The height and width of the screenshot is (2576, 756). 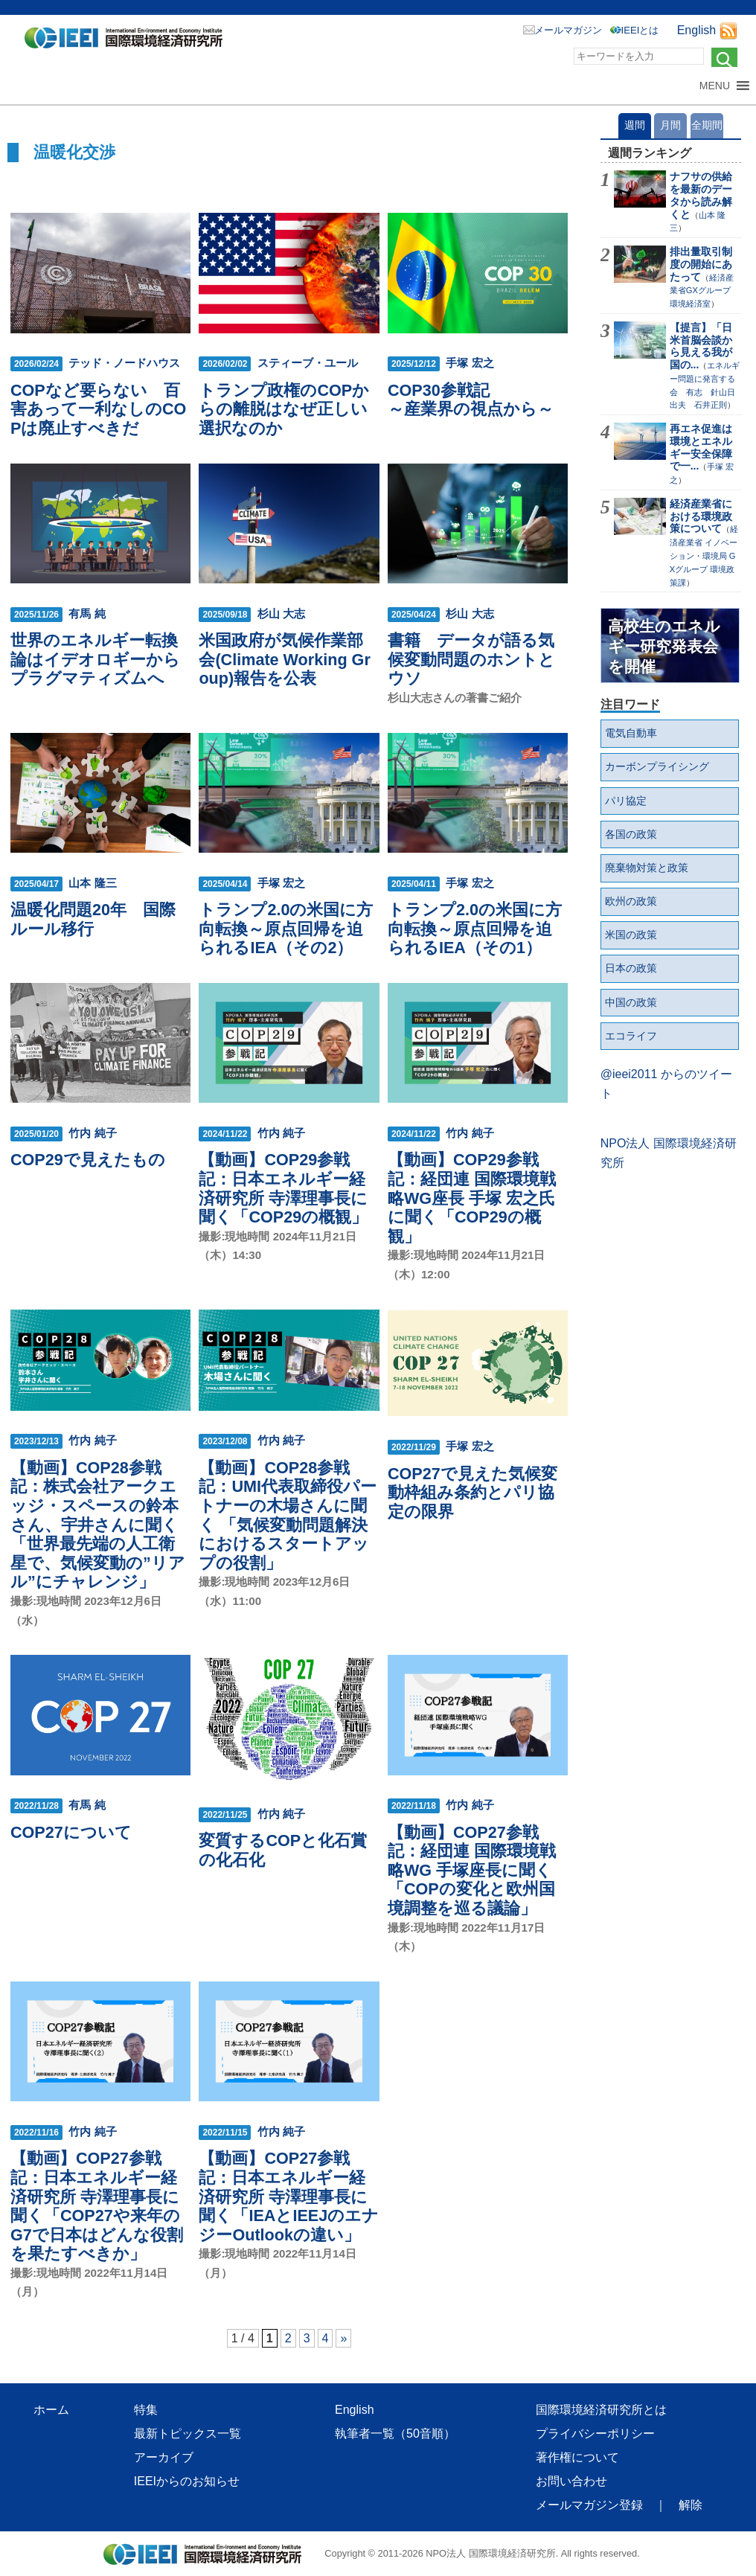 What do you see at coordinates (631, 1036) in the screenshot?
I see `エコライフ` at bounding box center [631, 1036].